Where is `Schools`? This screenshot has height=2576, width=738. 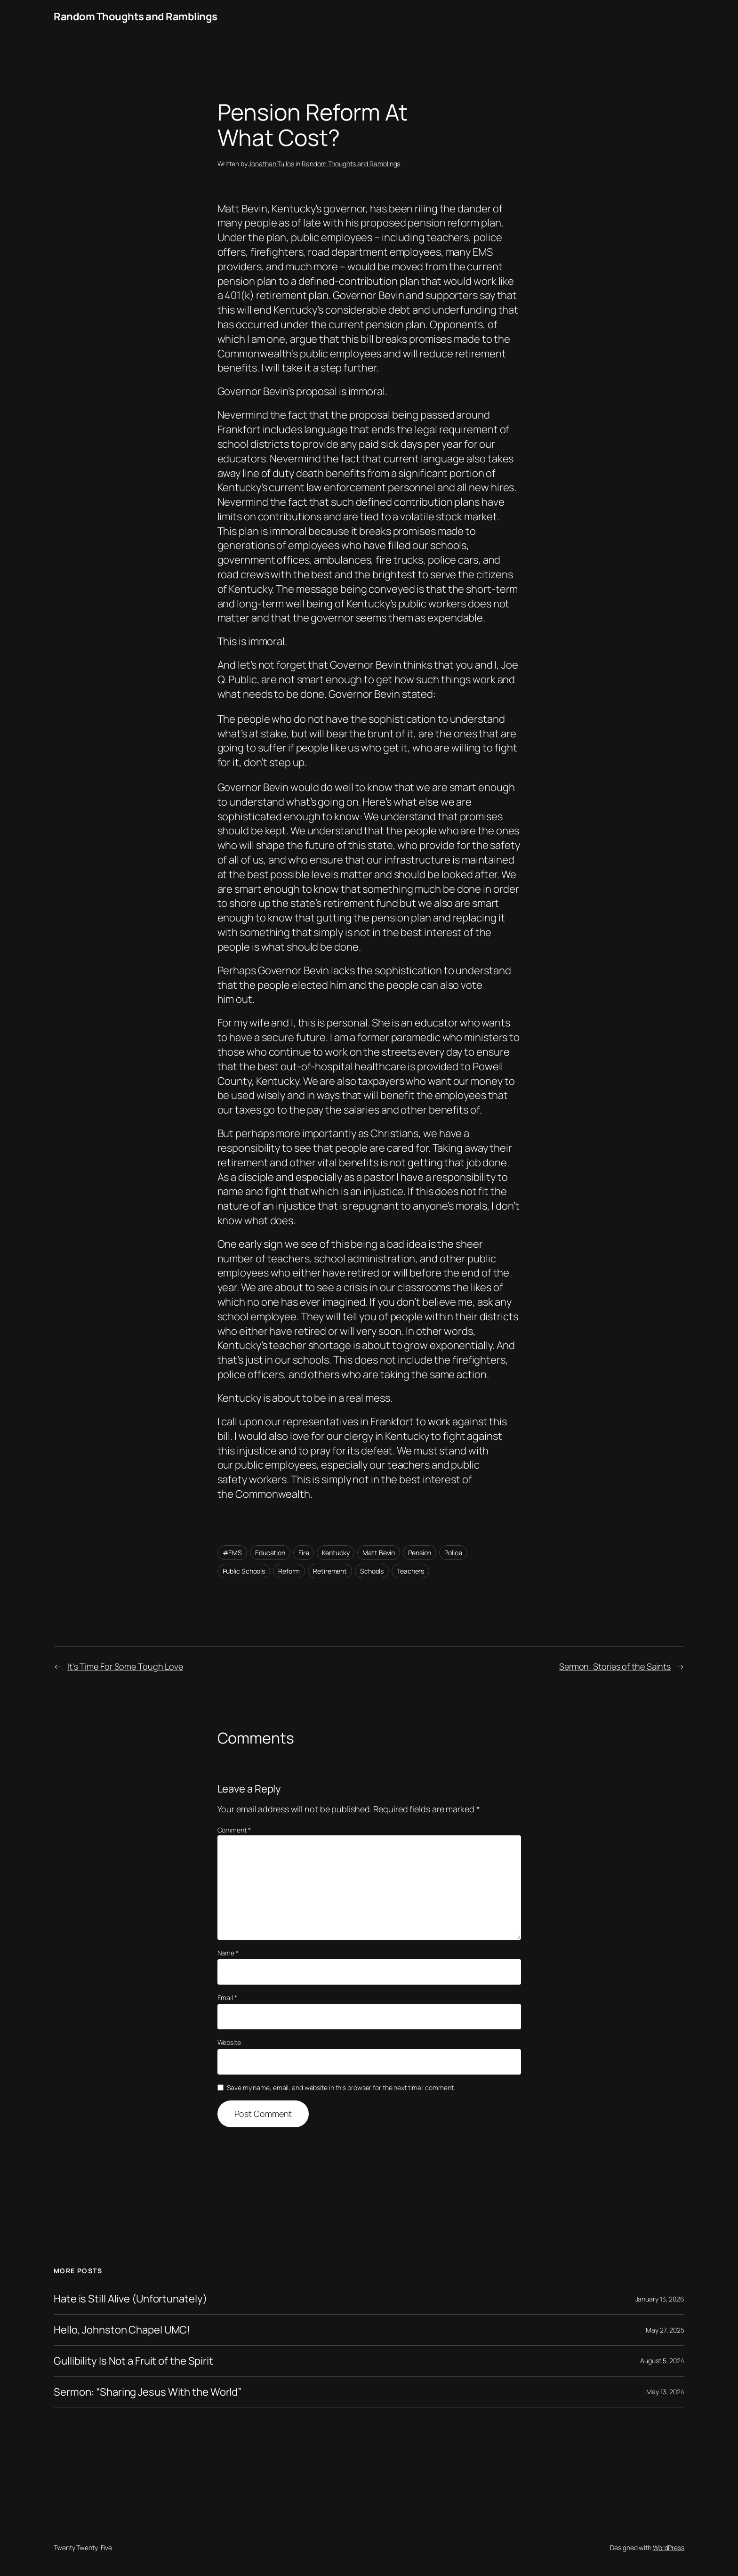 Schools is located at coordinates (372, 1571).